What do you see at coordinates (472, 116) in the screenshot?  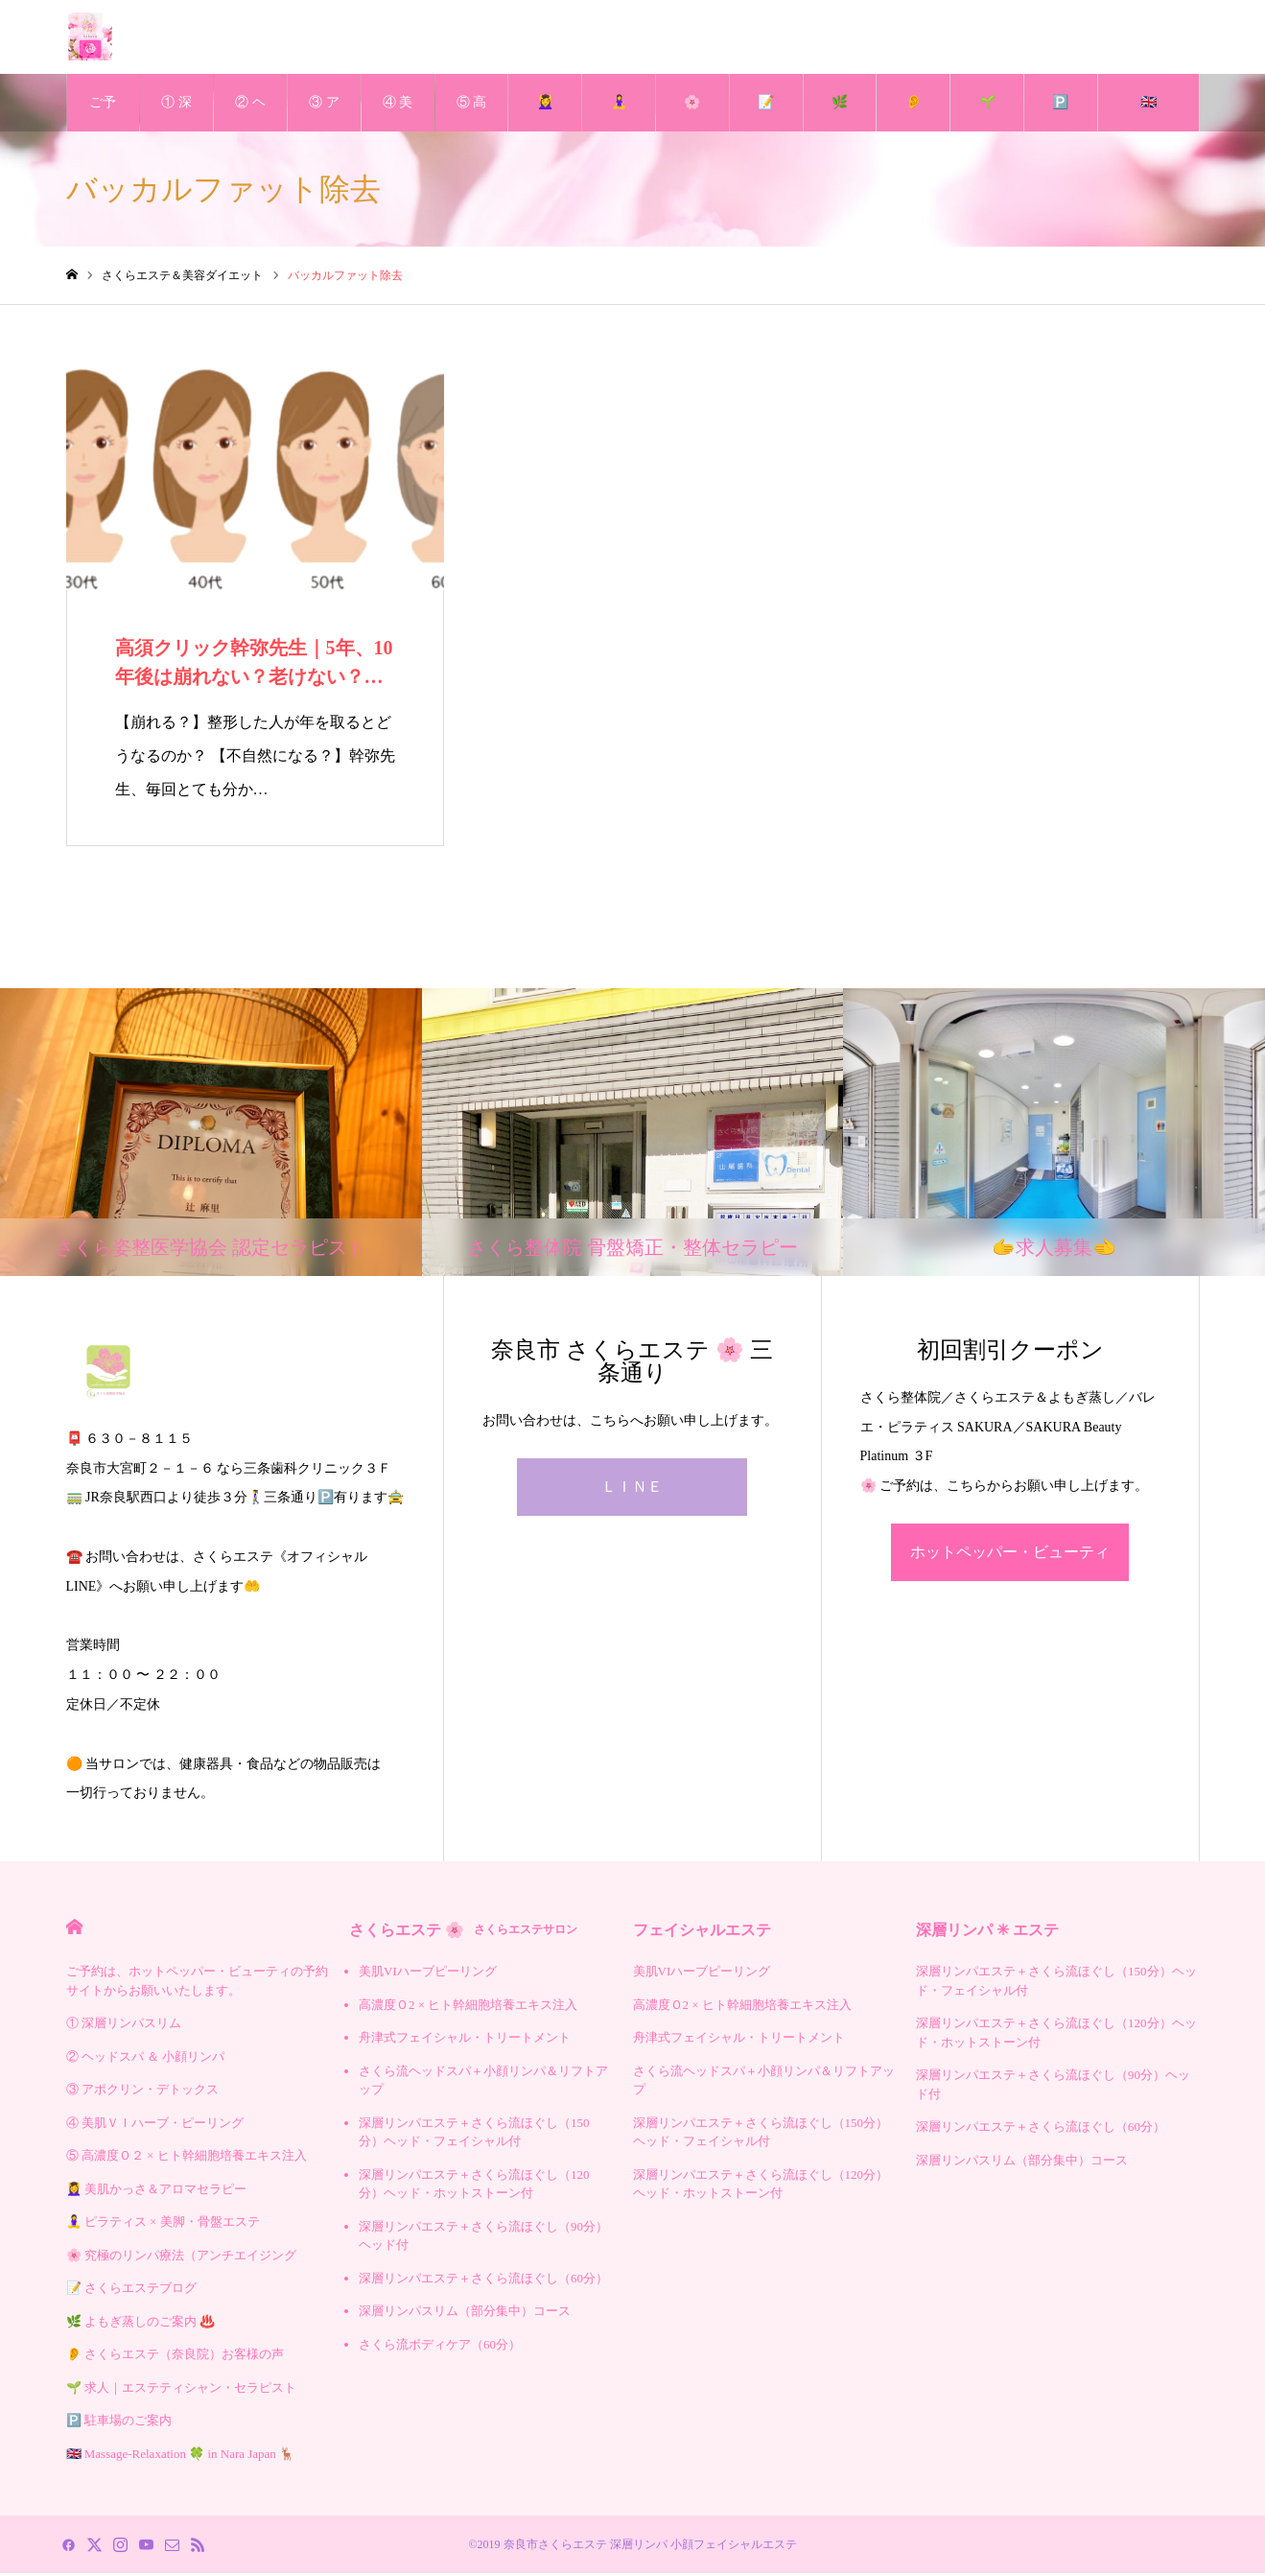 I see `⑤ 高濃度Ｏ２ × ヒト幹細胞培養エキス注入` at bounding box center [472, 116].